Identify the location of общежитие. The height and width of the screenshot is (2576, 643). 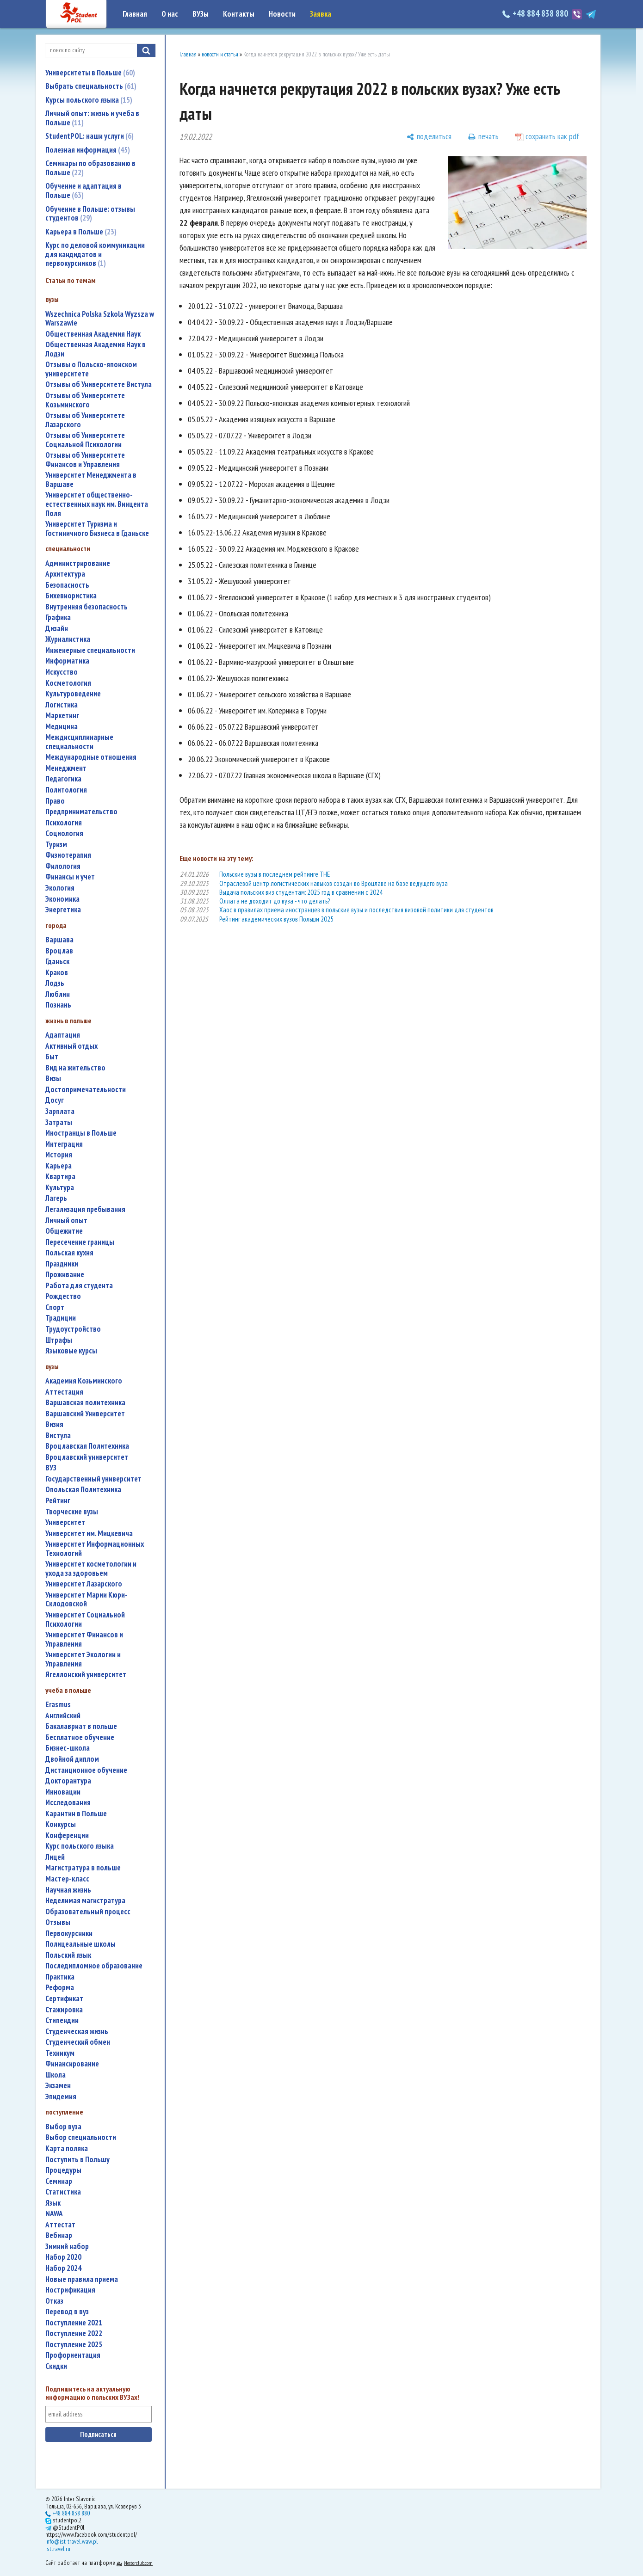
(64, 1231).